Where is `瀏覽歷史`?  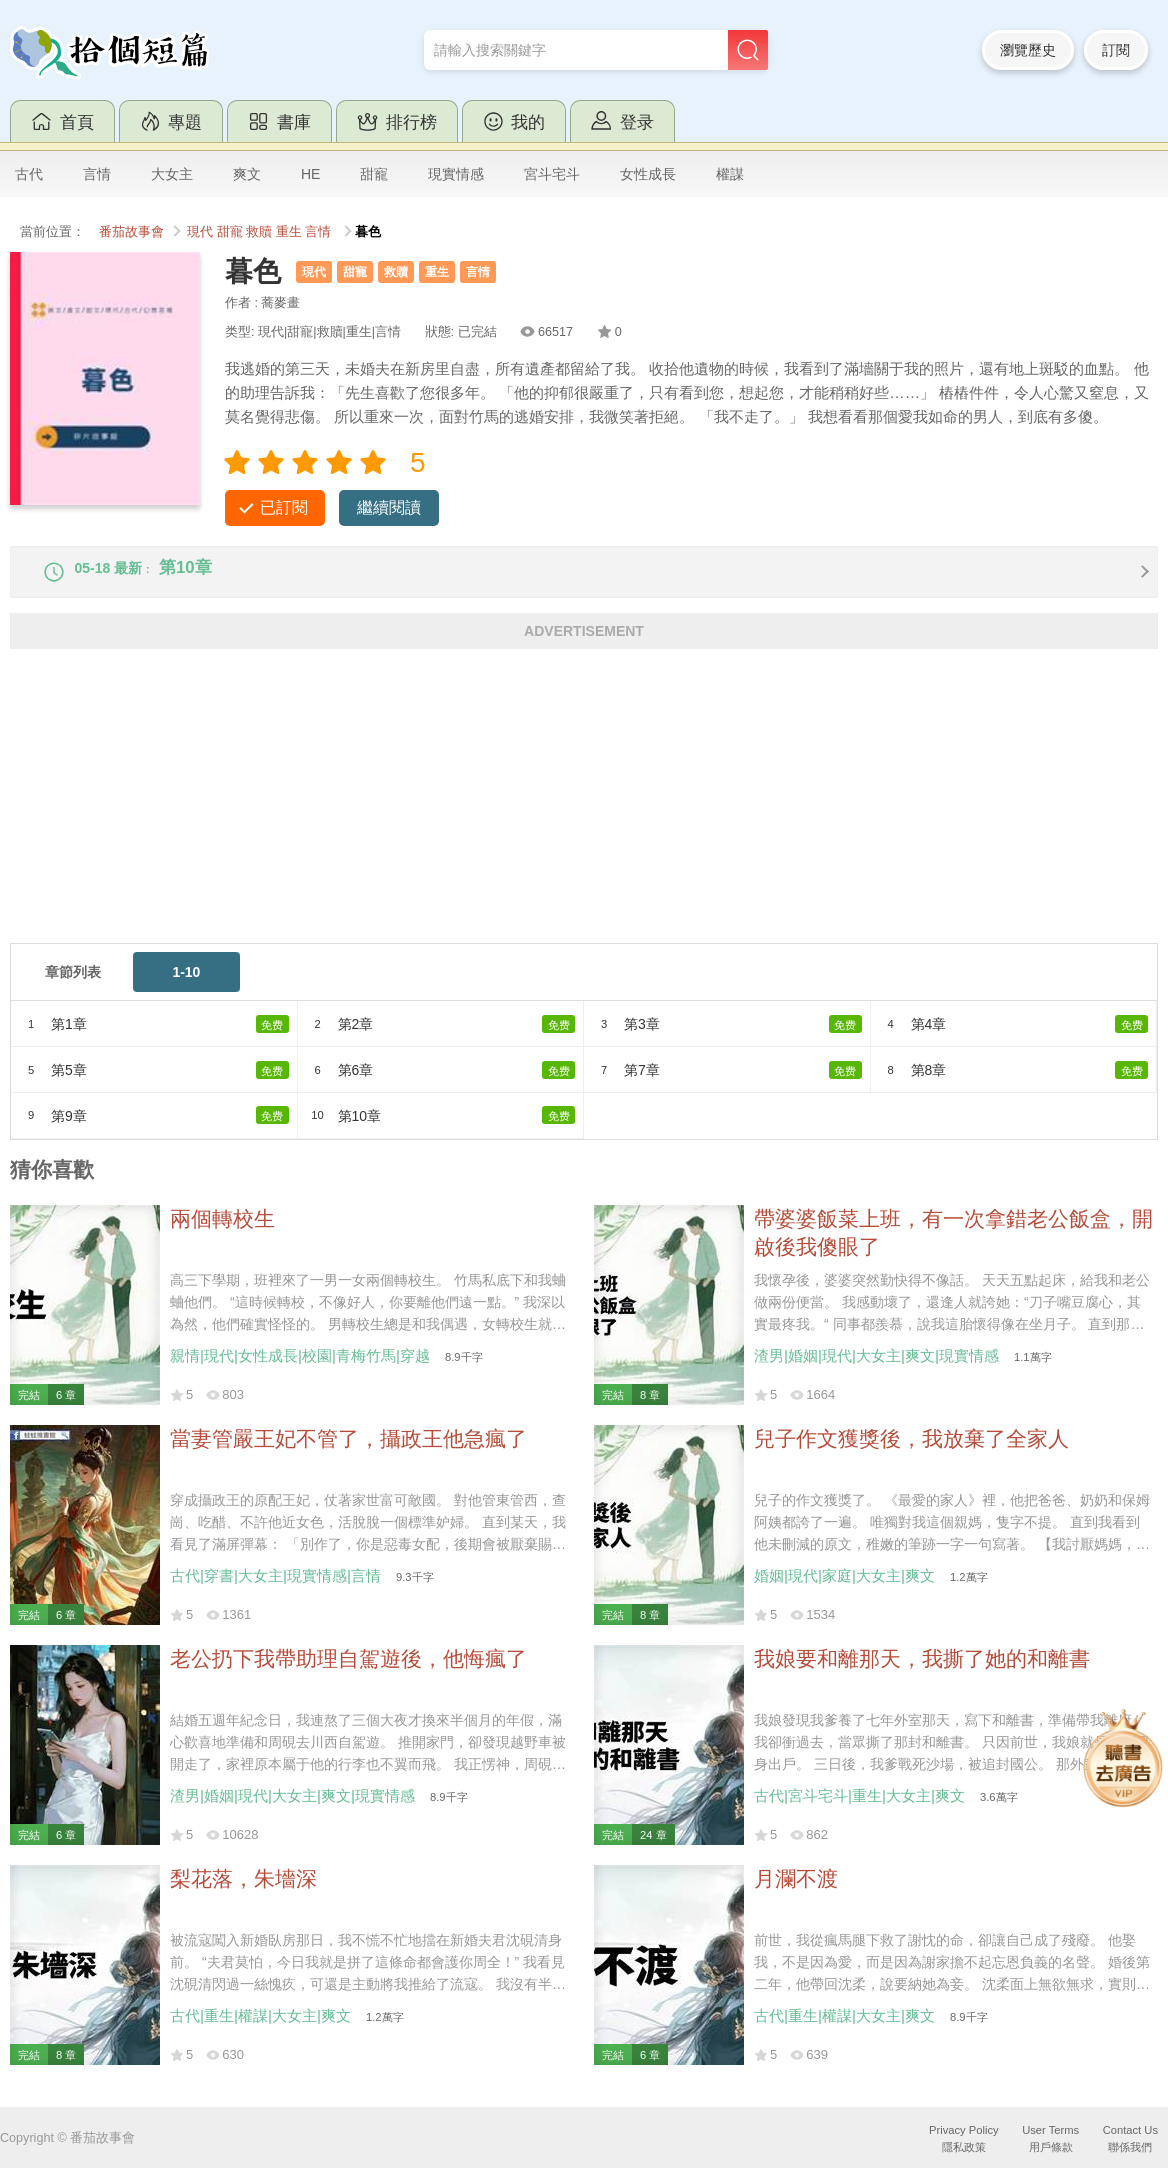
瀏覽歷史 is located at coordinates (1028, 50).